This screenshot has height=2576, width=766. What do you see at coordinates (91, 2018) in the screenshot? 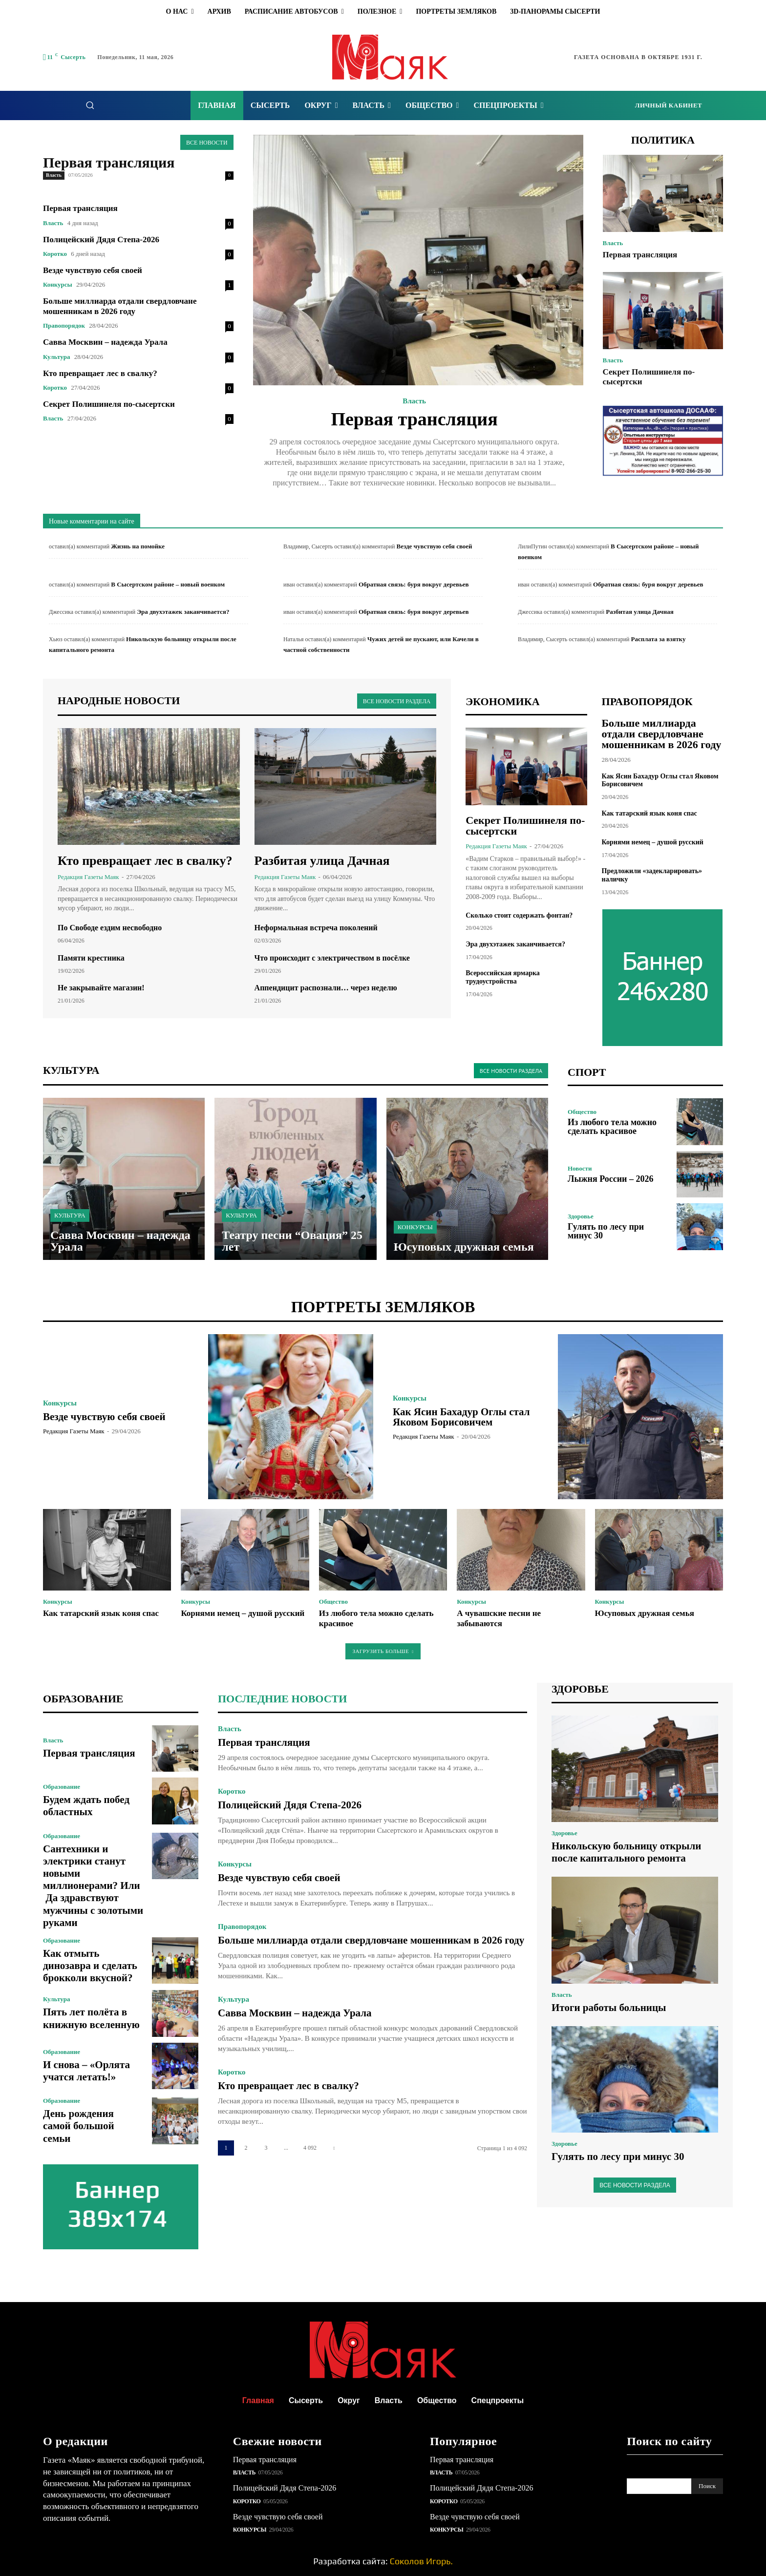
I see `Пять лет полёта в книжную вселенную` at bounding box center [91, 2018].